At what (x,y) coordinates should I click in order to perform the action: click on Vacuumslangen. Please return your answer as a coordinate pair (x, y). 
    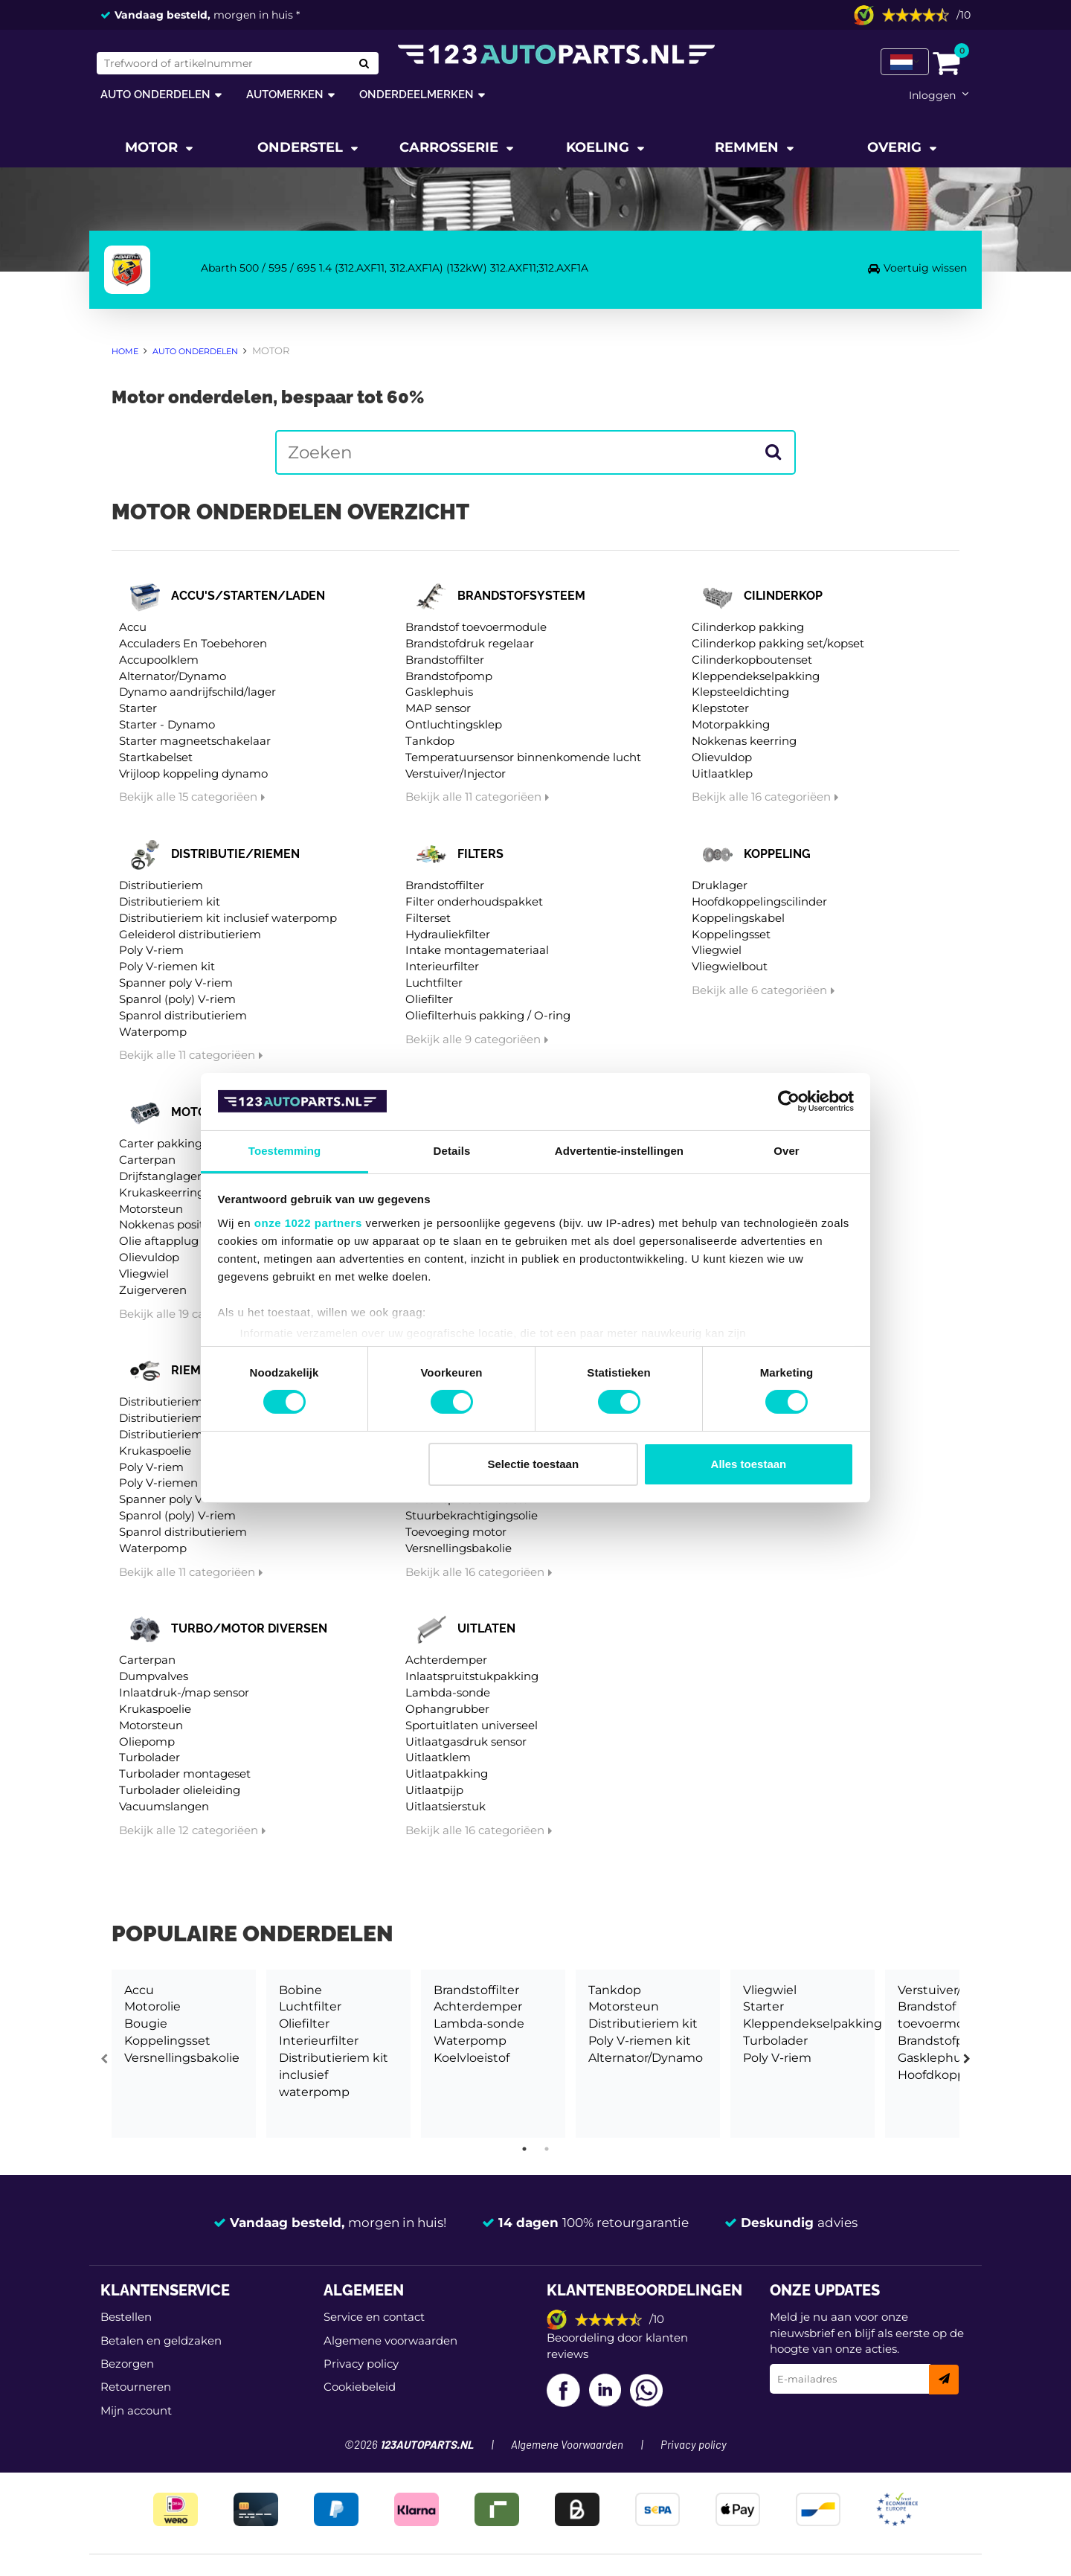
    Looking at the image, I should click on (164, 1806).